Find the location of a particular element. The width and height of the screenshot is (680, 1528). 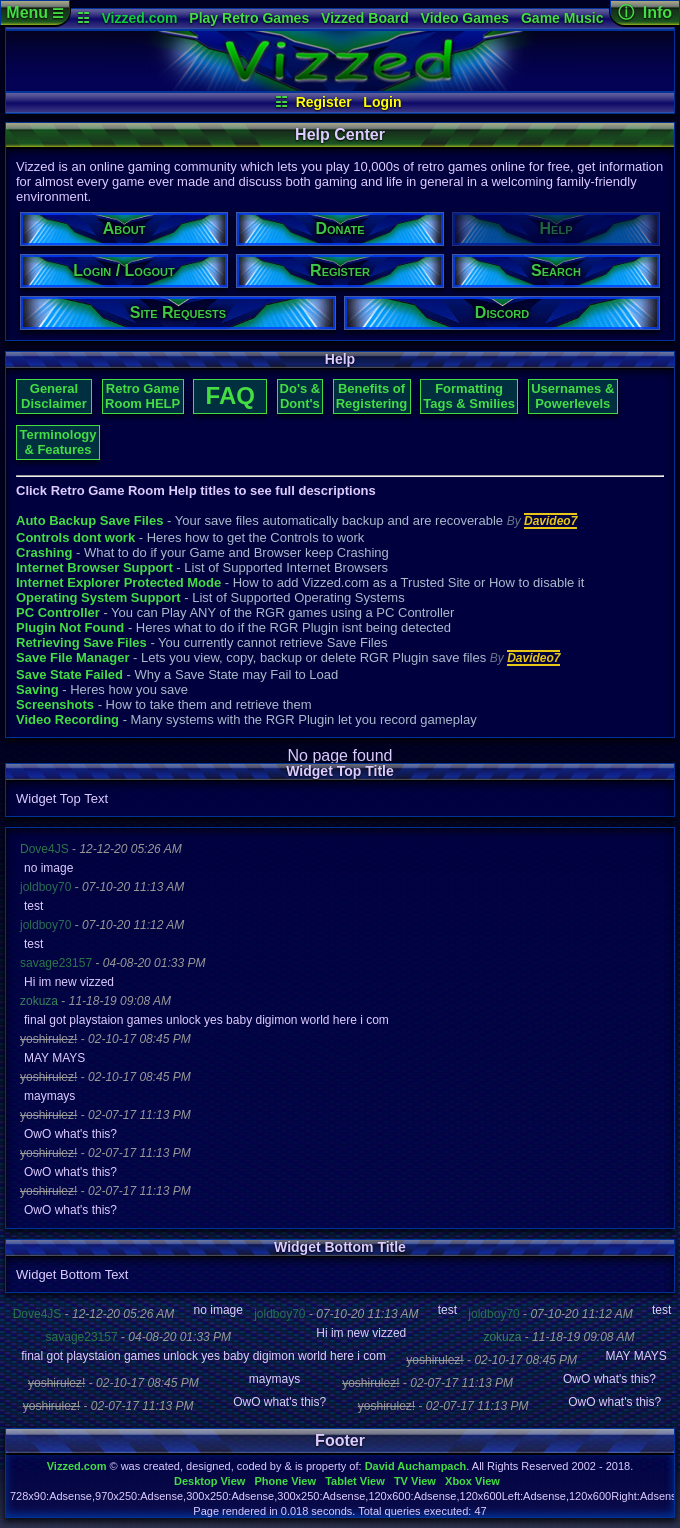

General Disclaimer is located at coordinates (54, 396).